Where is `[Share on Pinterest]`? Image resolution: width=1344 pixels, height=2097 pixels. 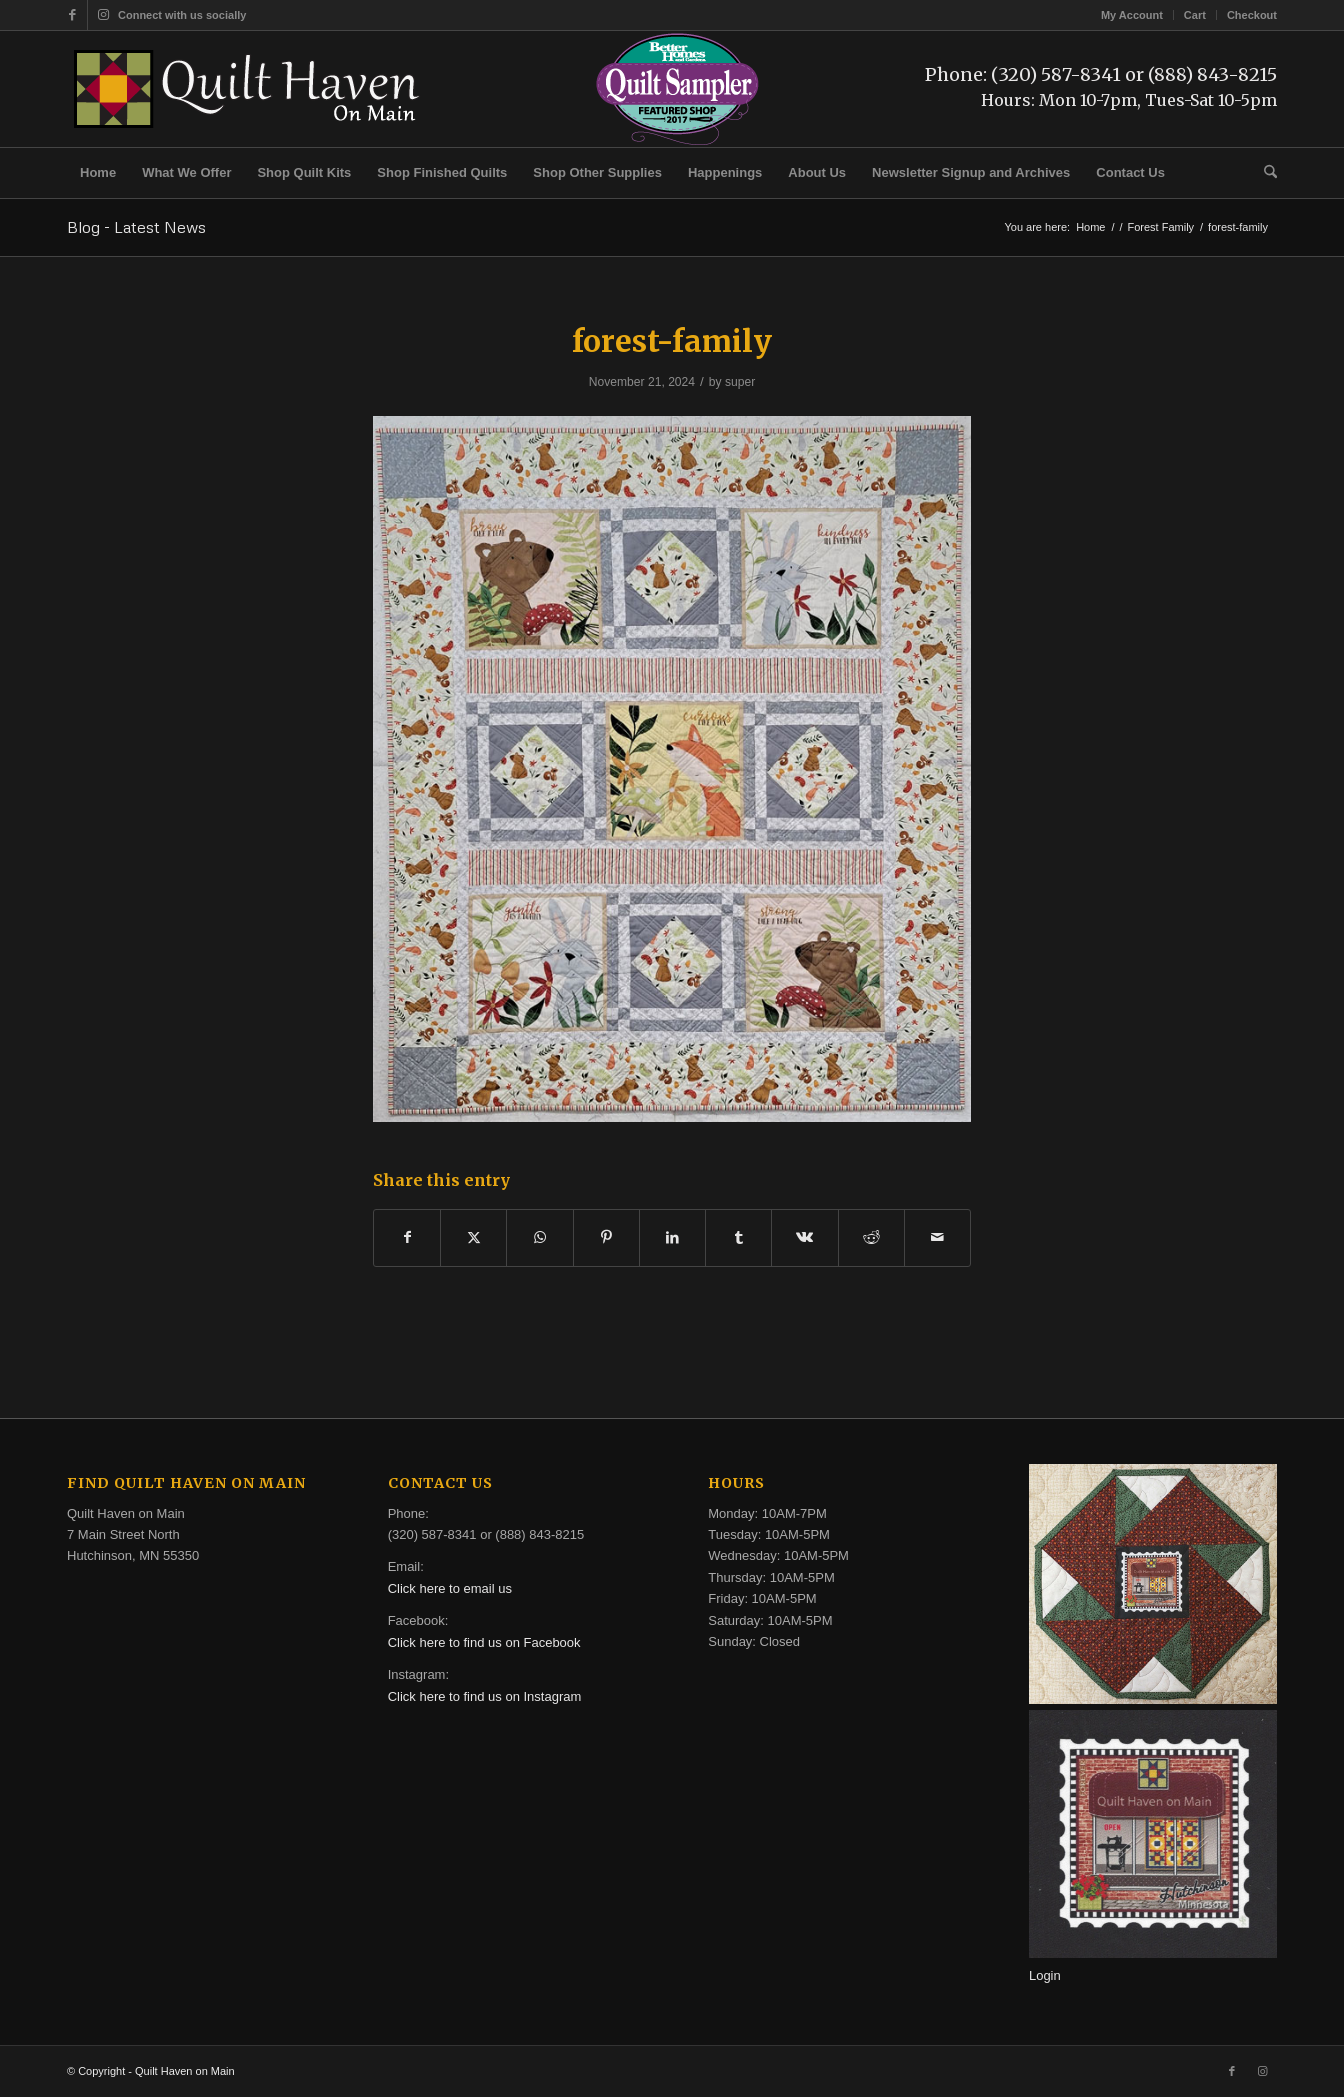
[Share on Pinterest] is located at coordinates (606, 1237).